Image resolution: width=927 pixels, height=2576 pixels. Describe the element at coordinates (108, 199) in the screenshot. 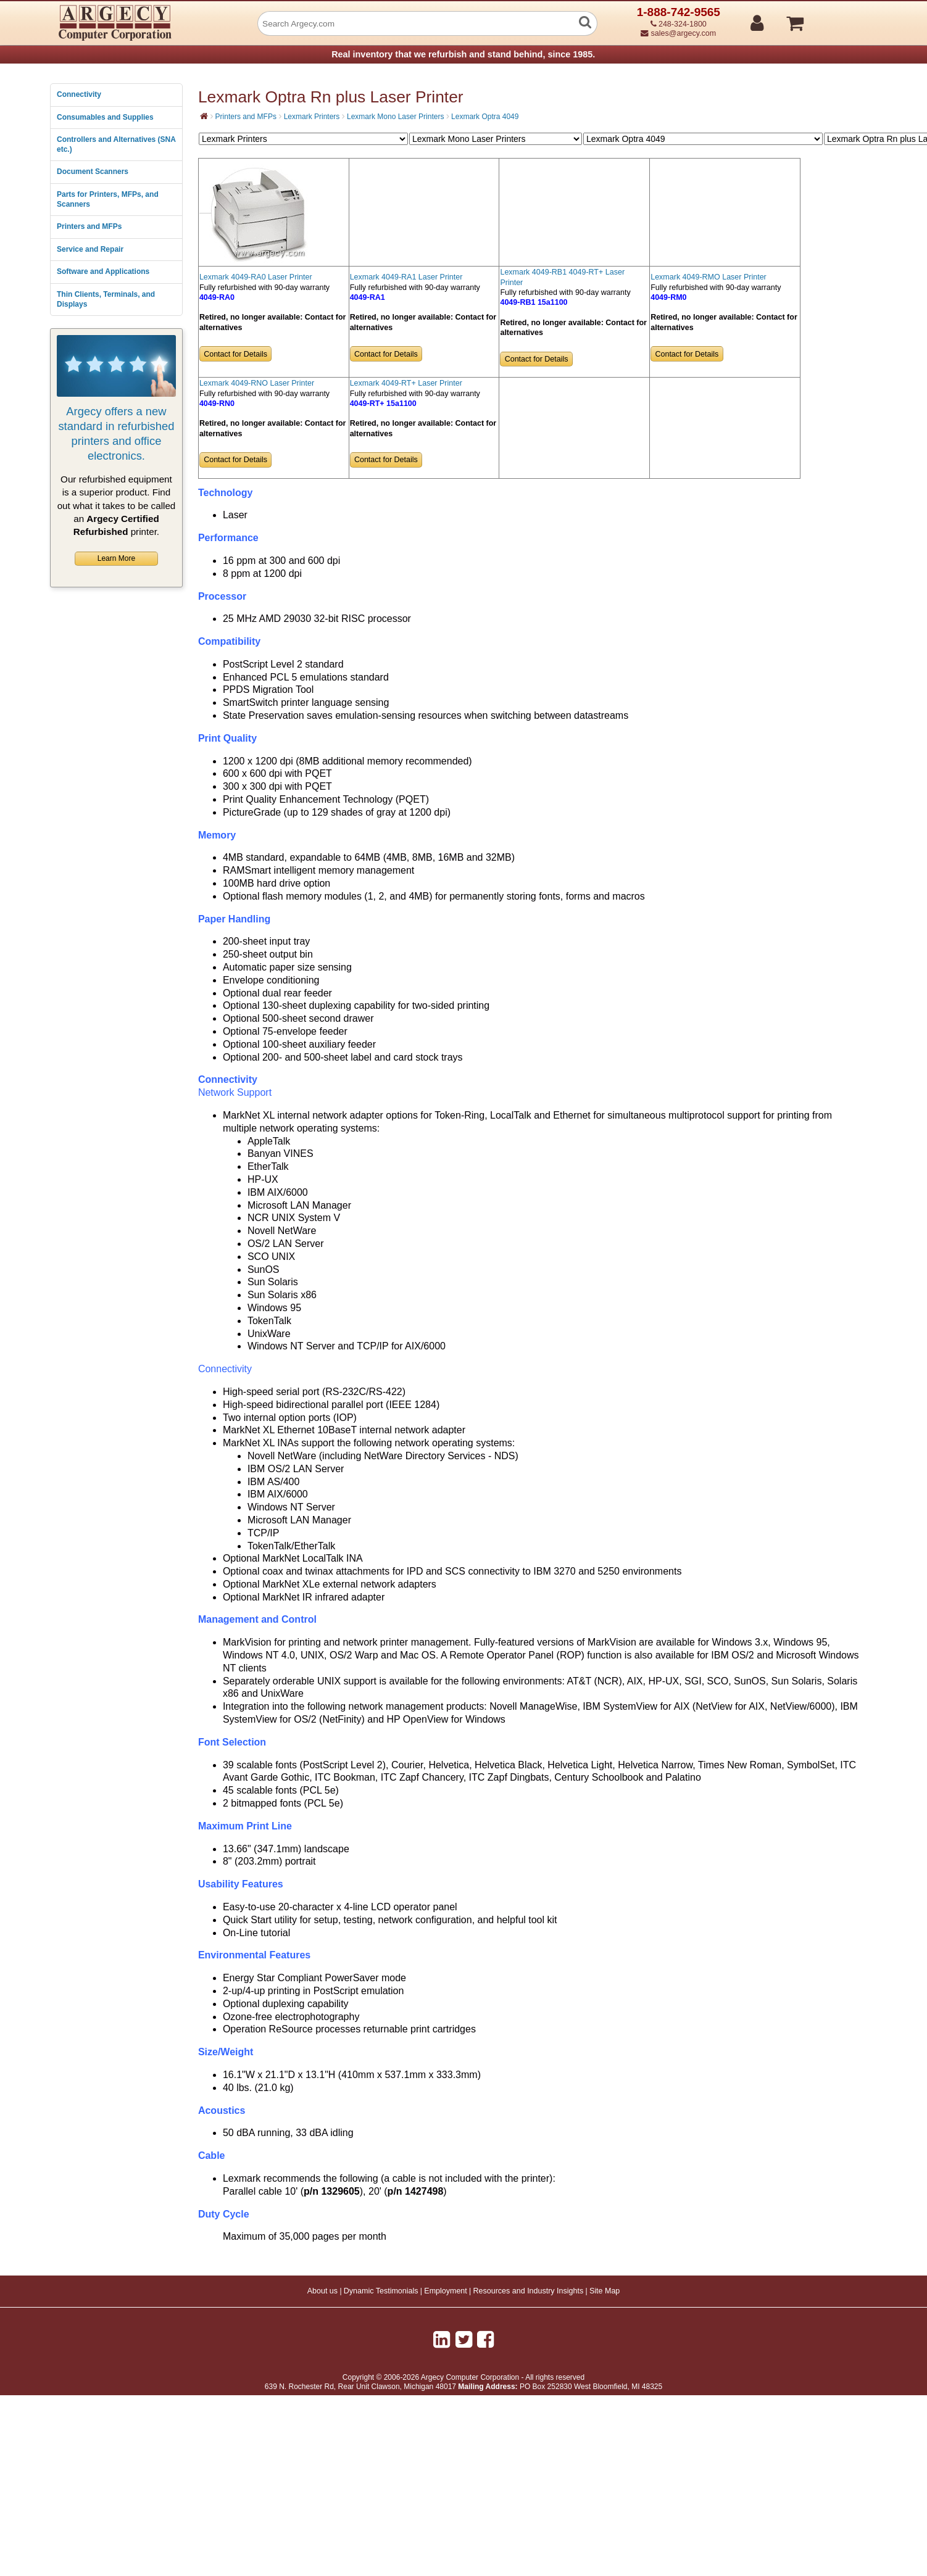

I see `Parts for Printers, MFPs, and Scanners` at that location.